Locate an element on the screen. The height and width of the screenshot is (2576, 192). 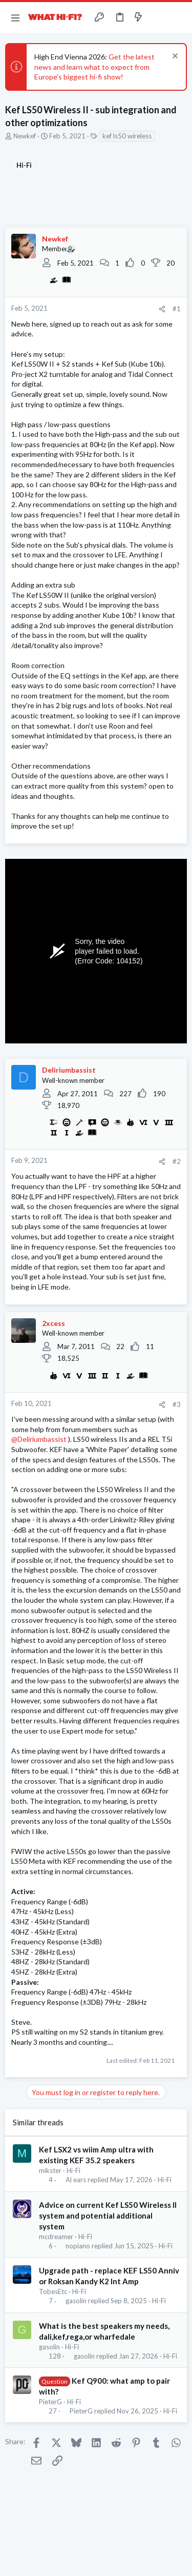
[Search] is located at coordinates (178, 17).